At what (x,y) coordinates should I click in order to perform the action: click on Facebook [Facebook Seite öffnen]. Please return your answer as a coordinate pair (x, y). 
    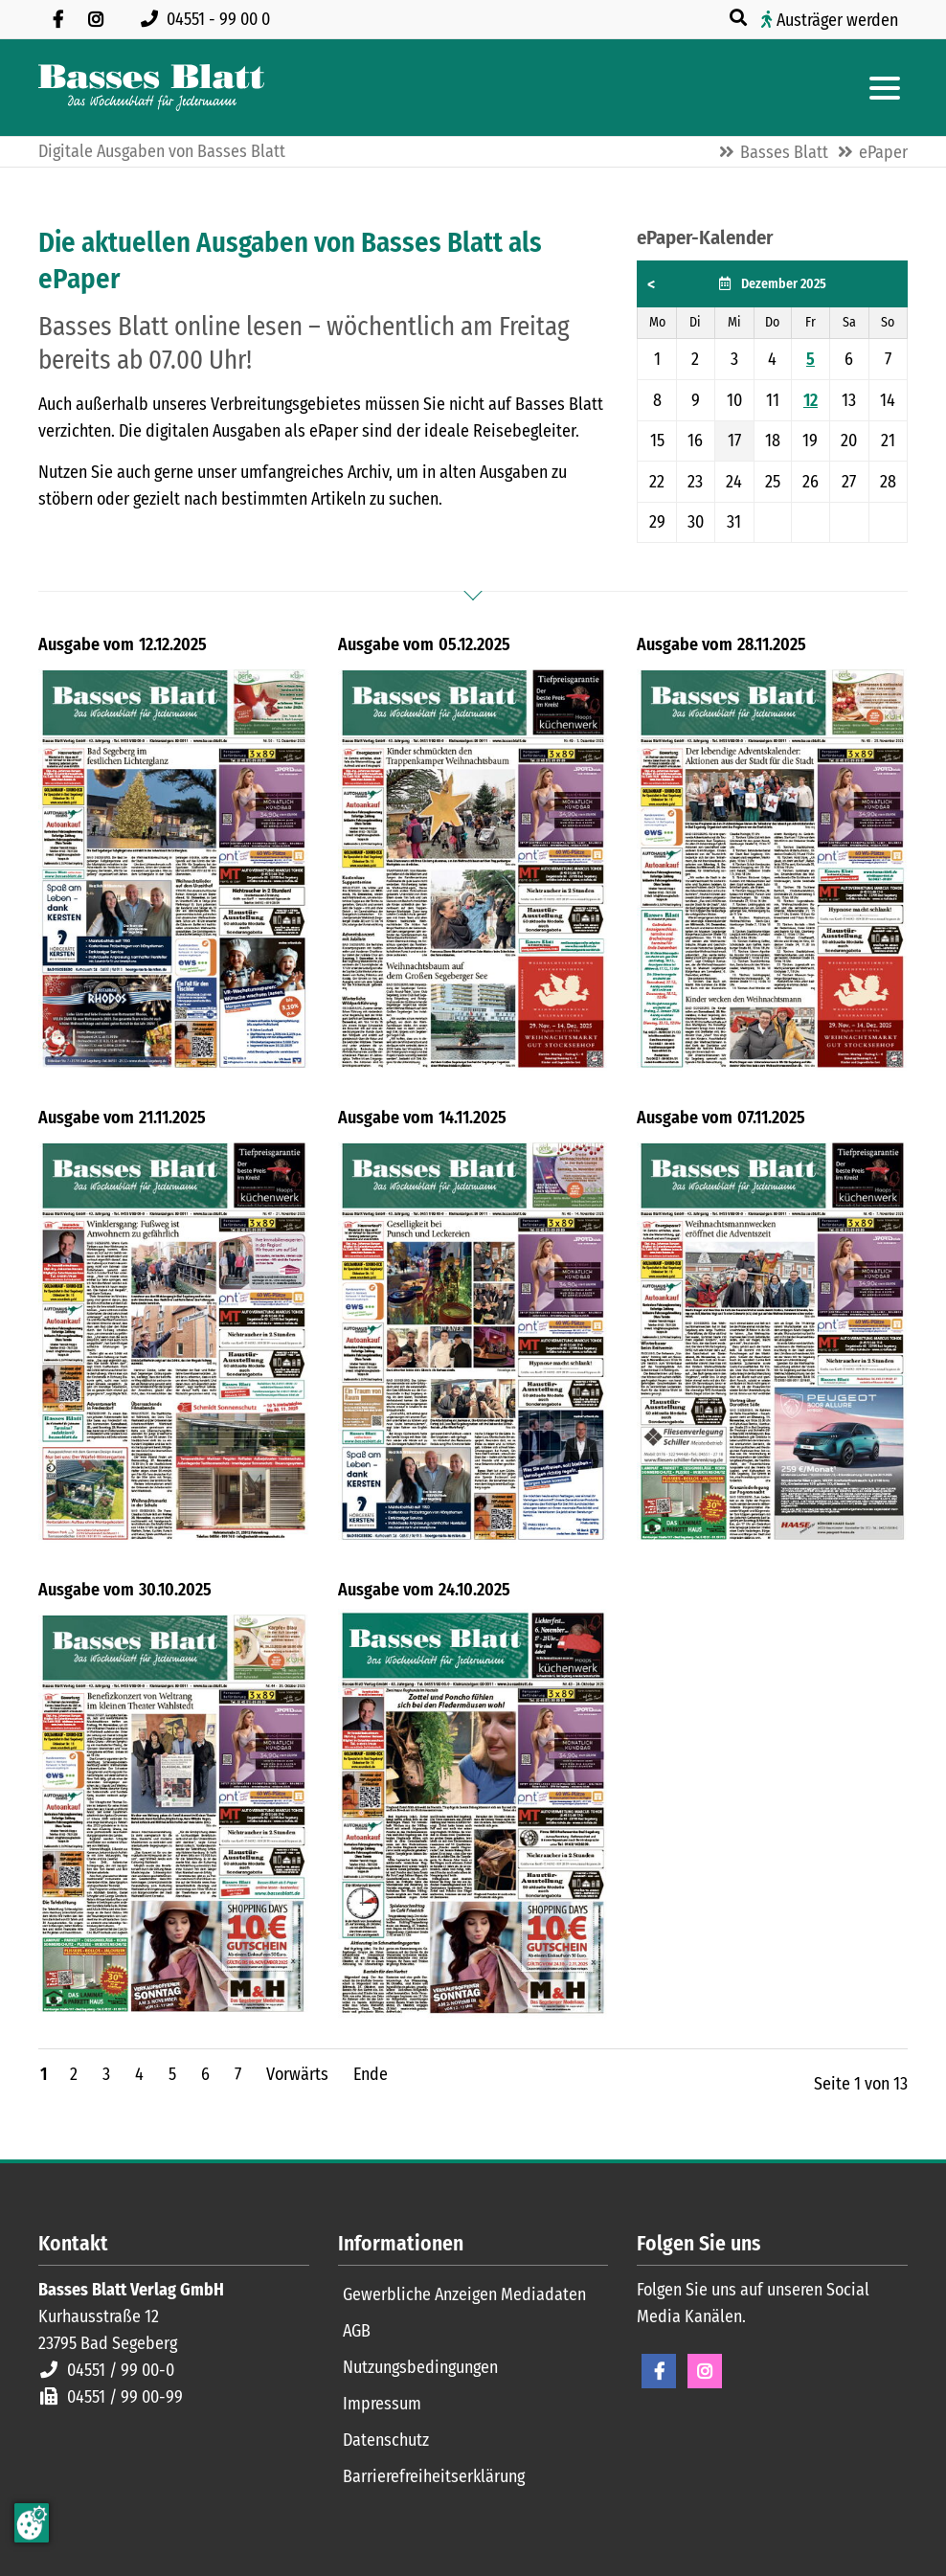
    Looking at the image, I should click on (659, 2371).